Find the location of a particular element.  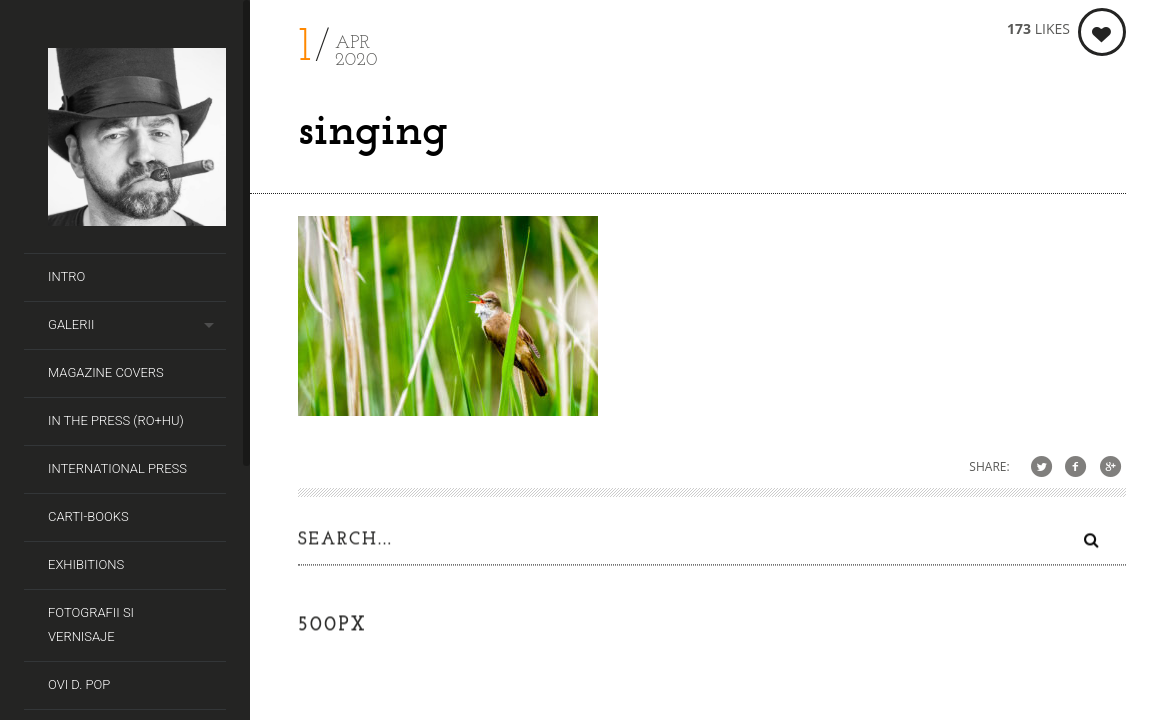

In the Press (RO+HU) is located at coordinates (116, 420).